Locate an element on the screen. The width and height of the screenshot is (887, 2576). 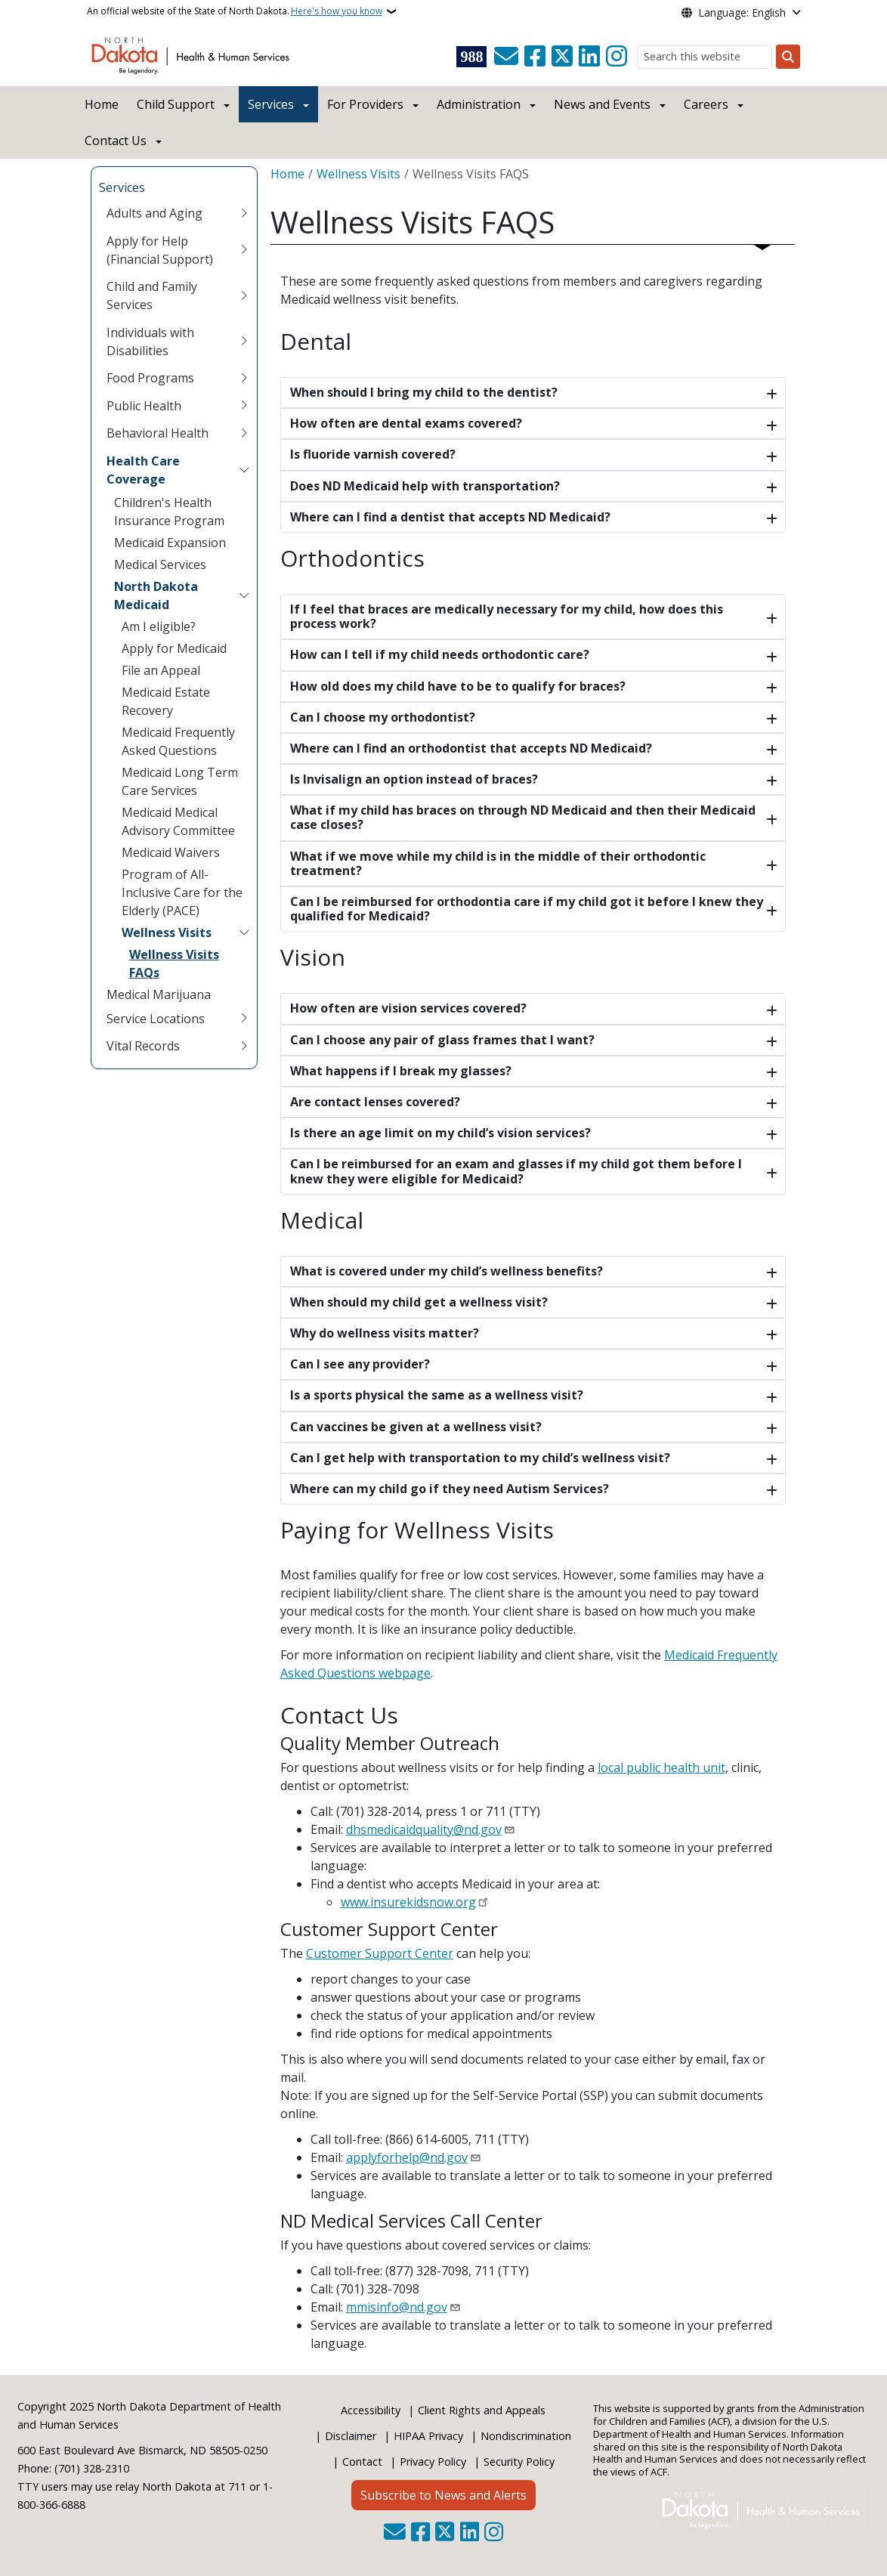
Nondiscrimination is located at coordinates (526, 2436).